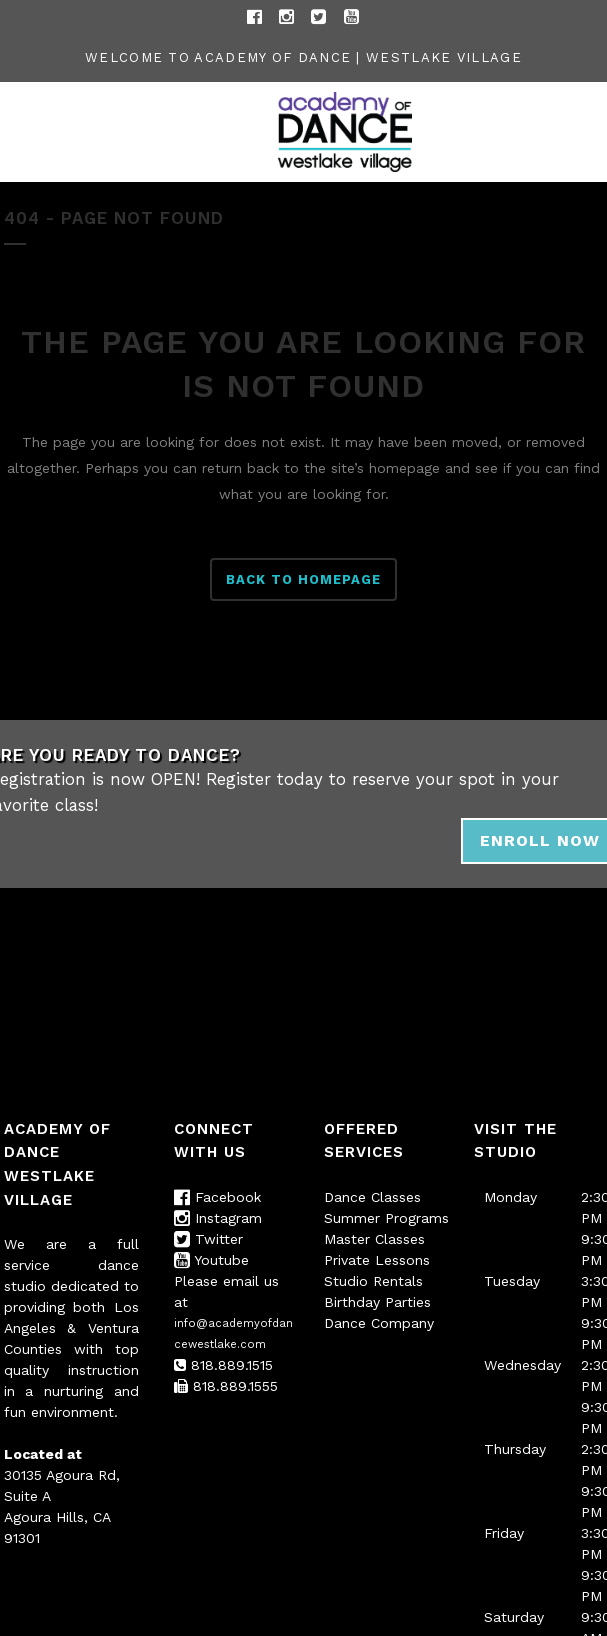 This screenshot has width=607, height=1636. Describe the element at coordinates (217, 1197) in the screenshot. I see `Facebook` at that location.